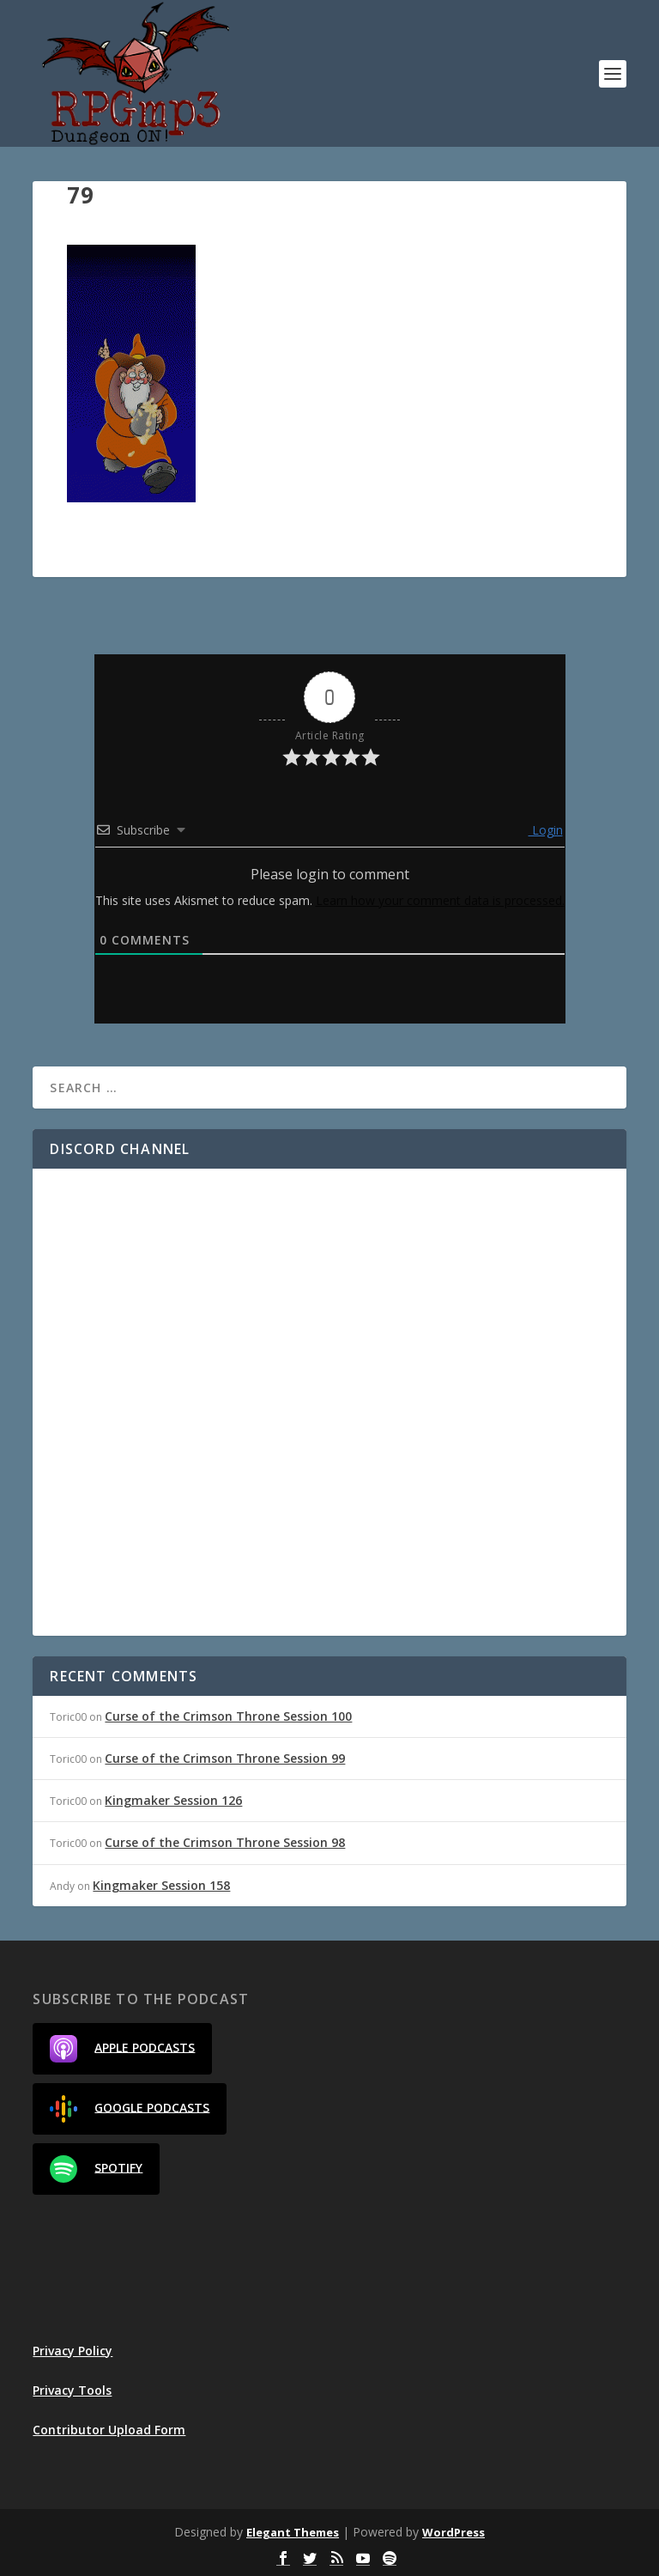 Image resolution: width=659 pixels, height=2576 pixels. What do you see at coordinates (72, 2350) in the screenshot?
I see `Privacy Policy` at bounding box center [72, 2350].